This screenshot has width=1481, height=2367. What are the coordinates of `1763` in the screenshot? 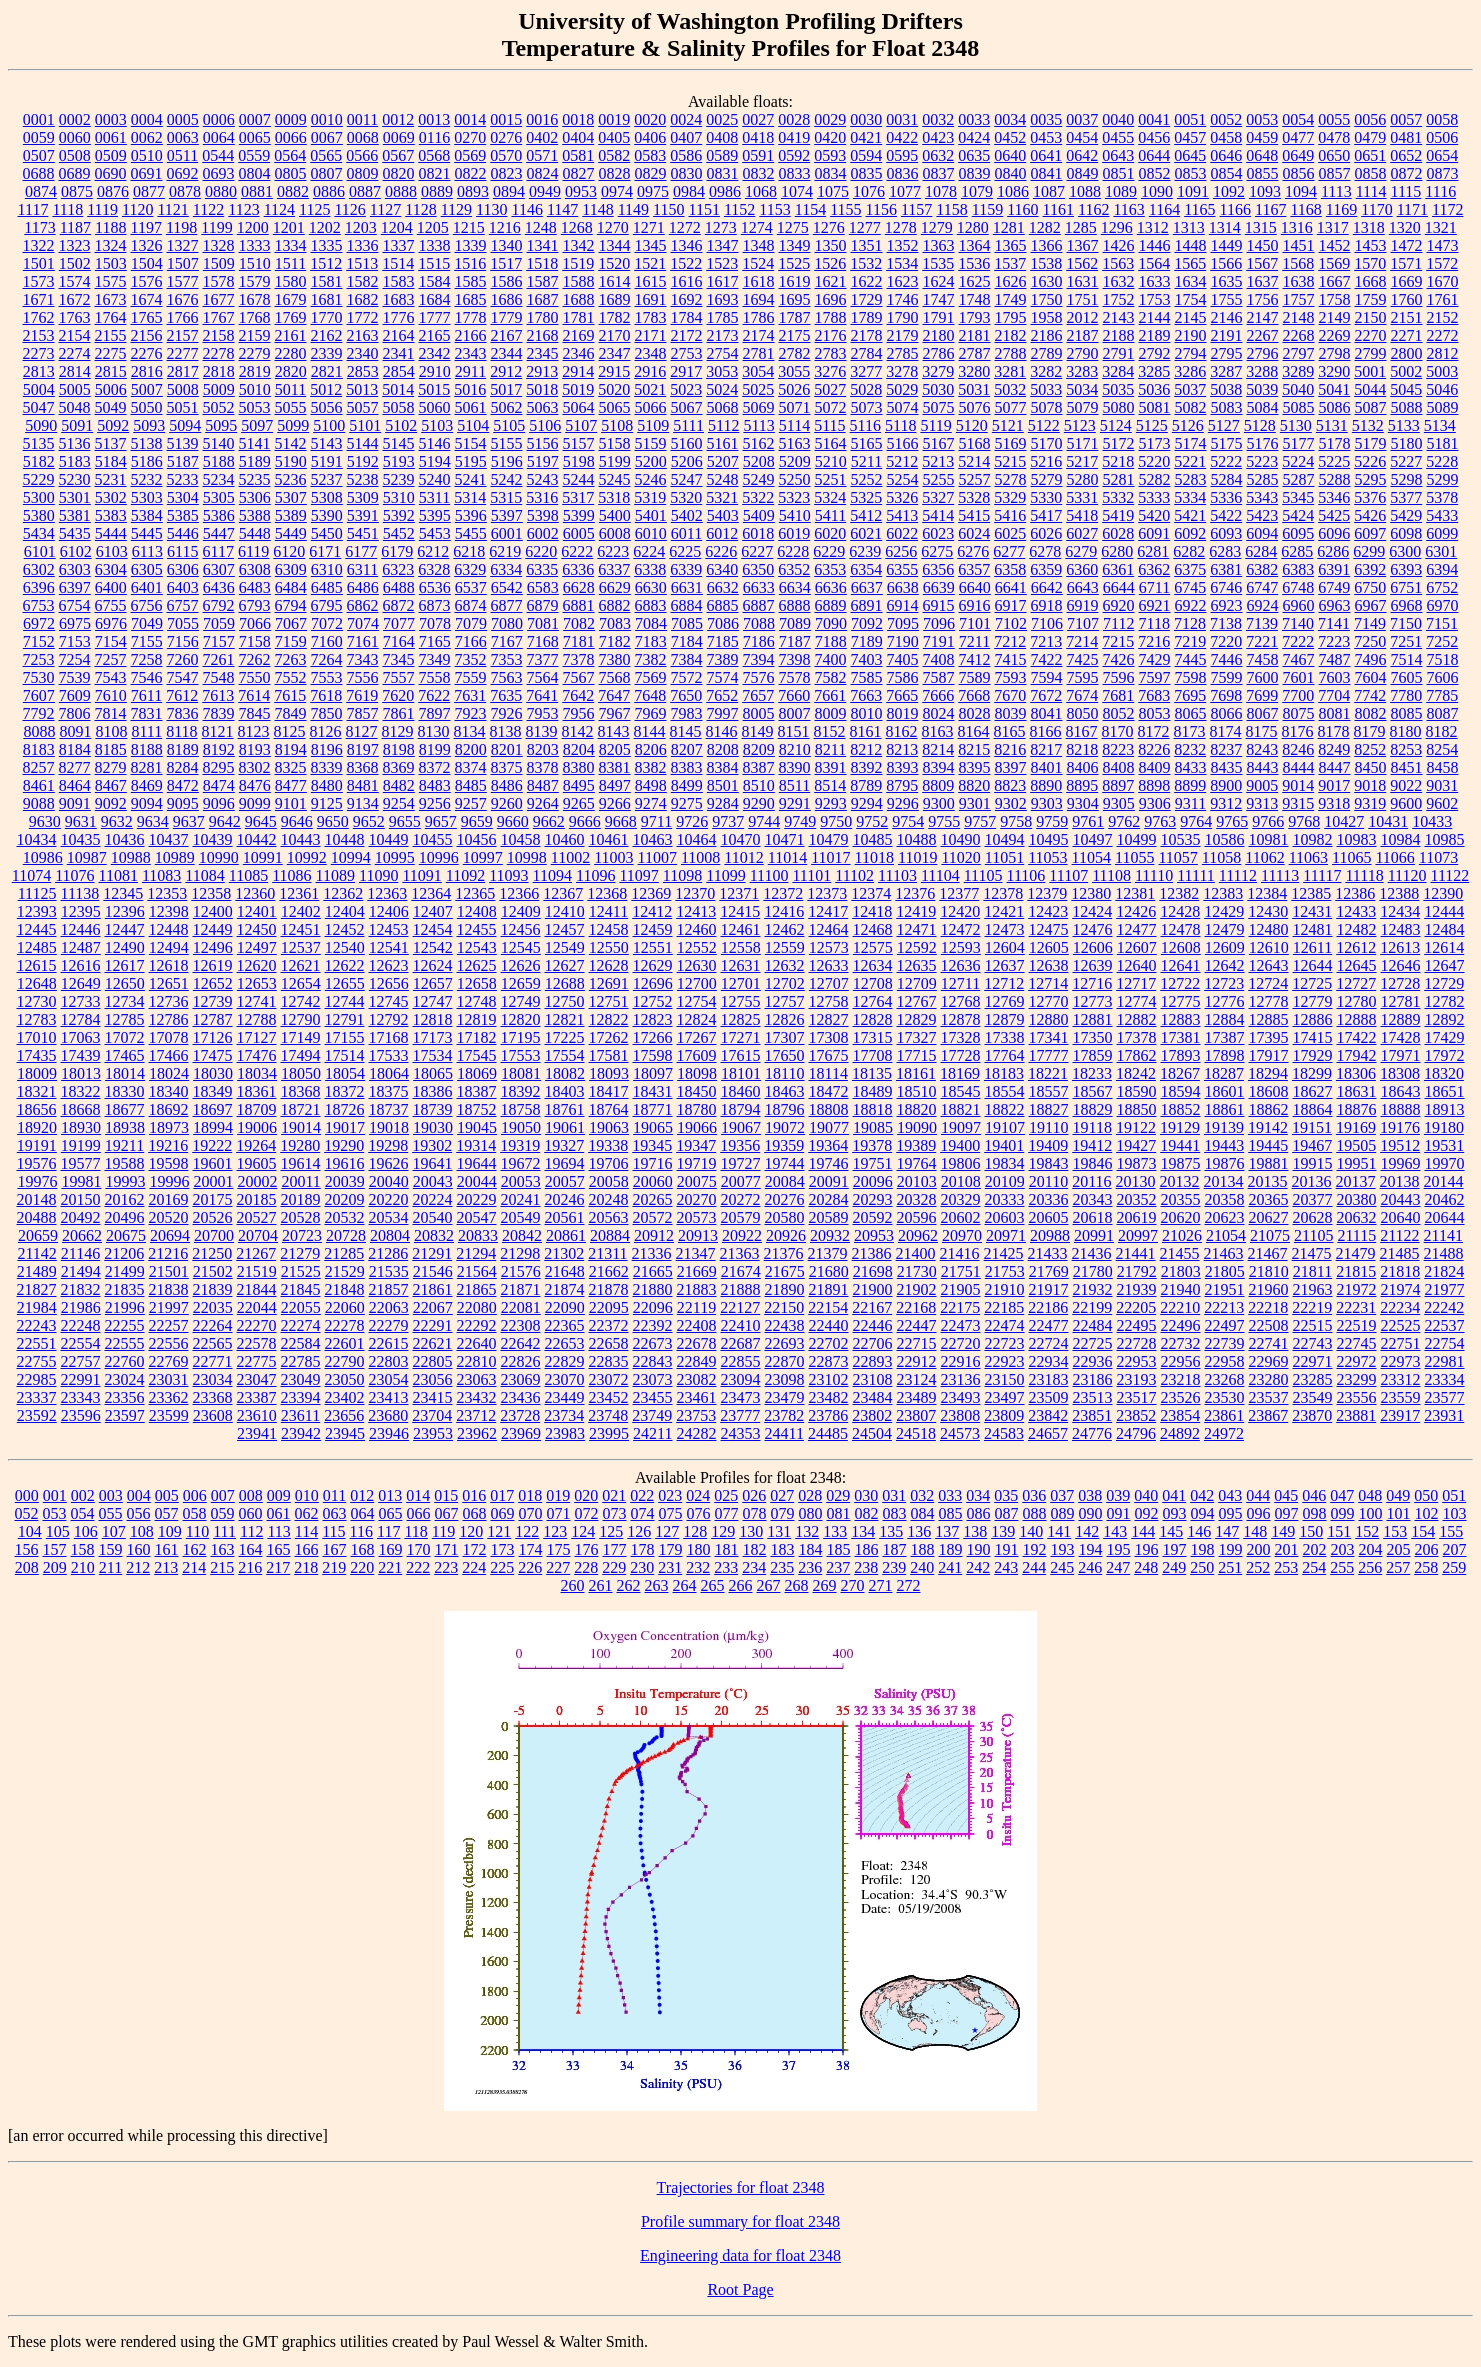 It's located at (75, 317).